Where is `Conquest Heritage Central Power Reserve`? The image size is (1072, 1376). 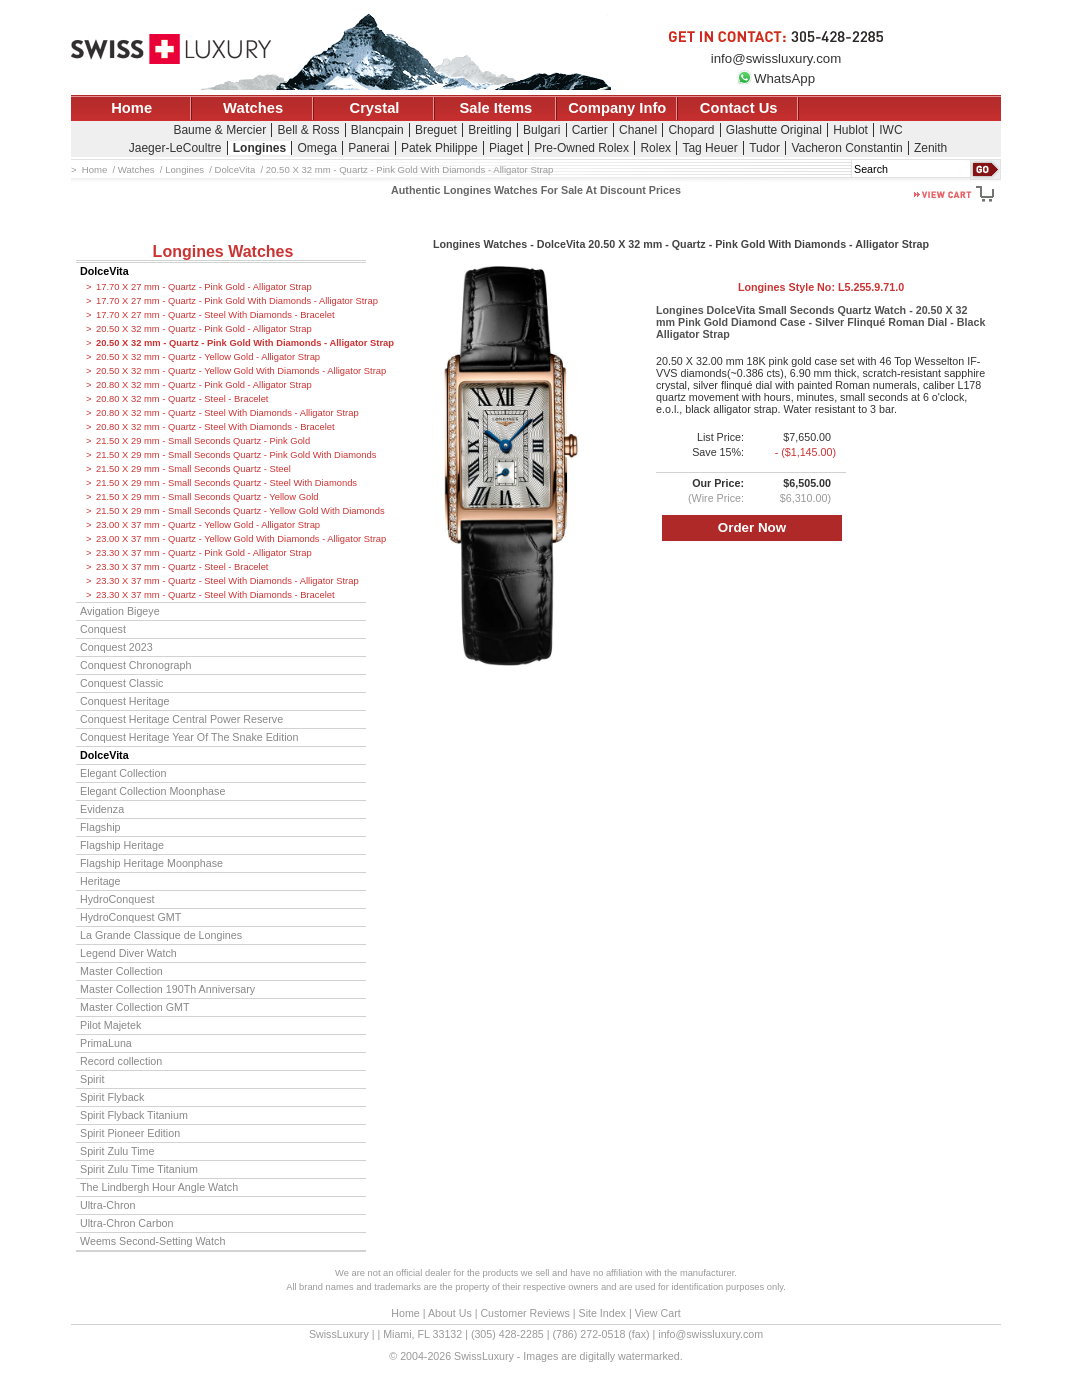 Conquest Heritage Central Power Reserve is located at coordinates (181, 719).